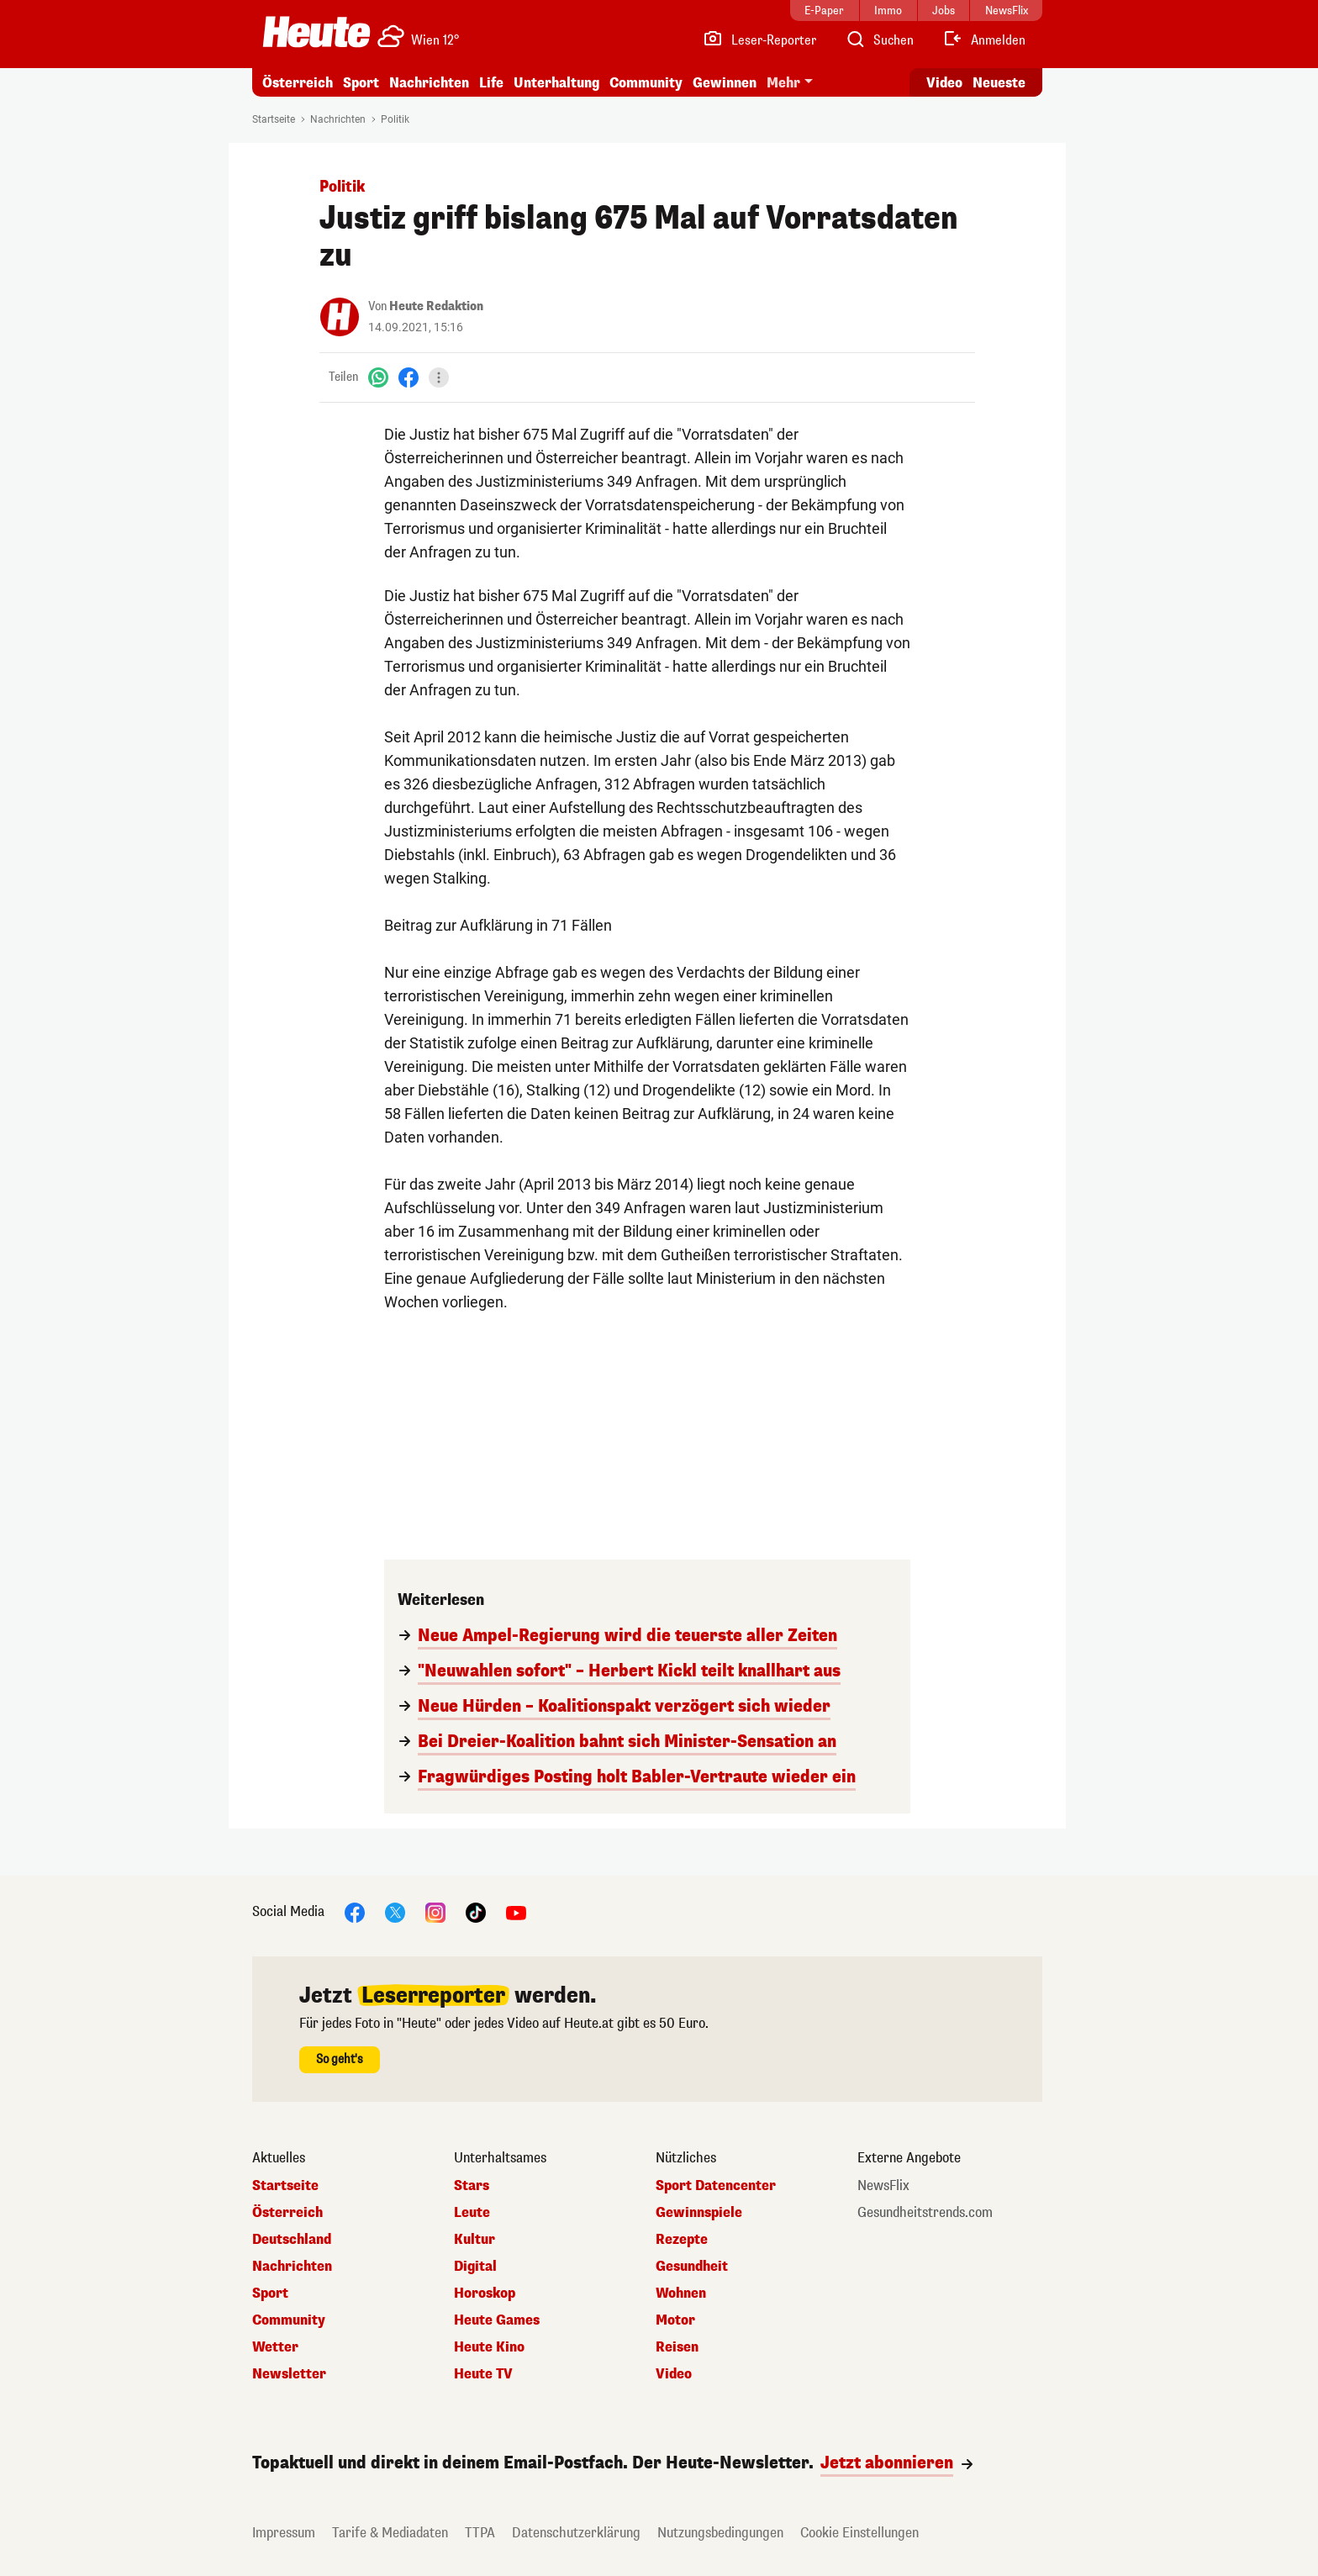  I want to click on [X], so click(395, 1911).